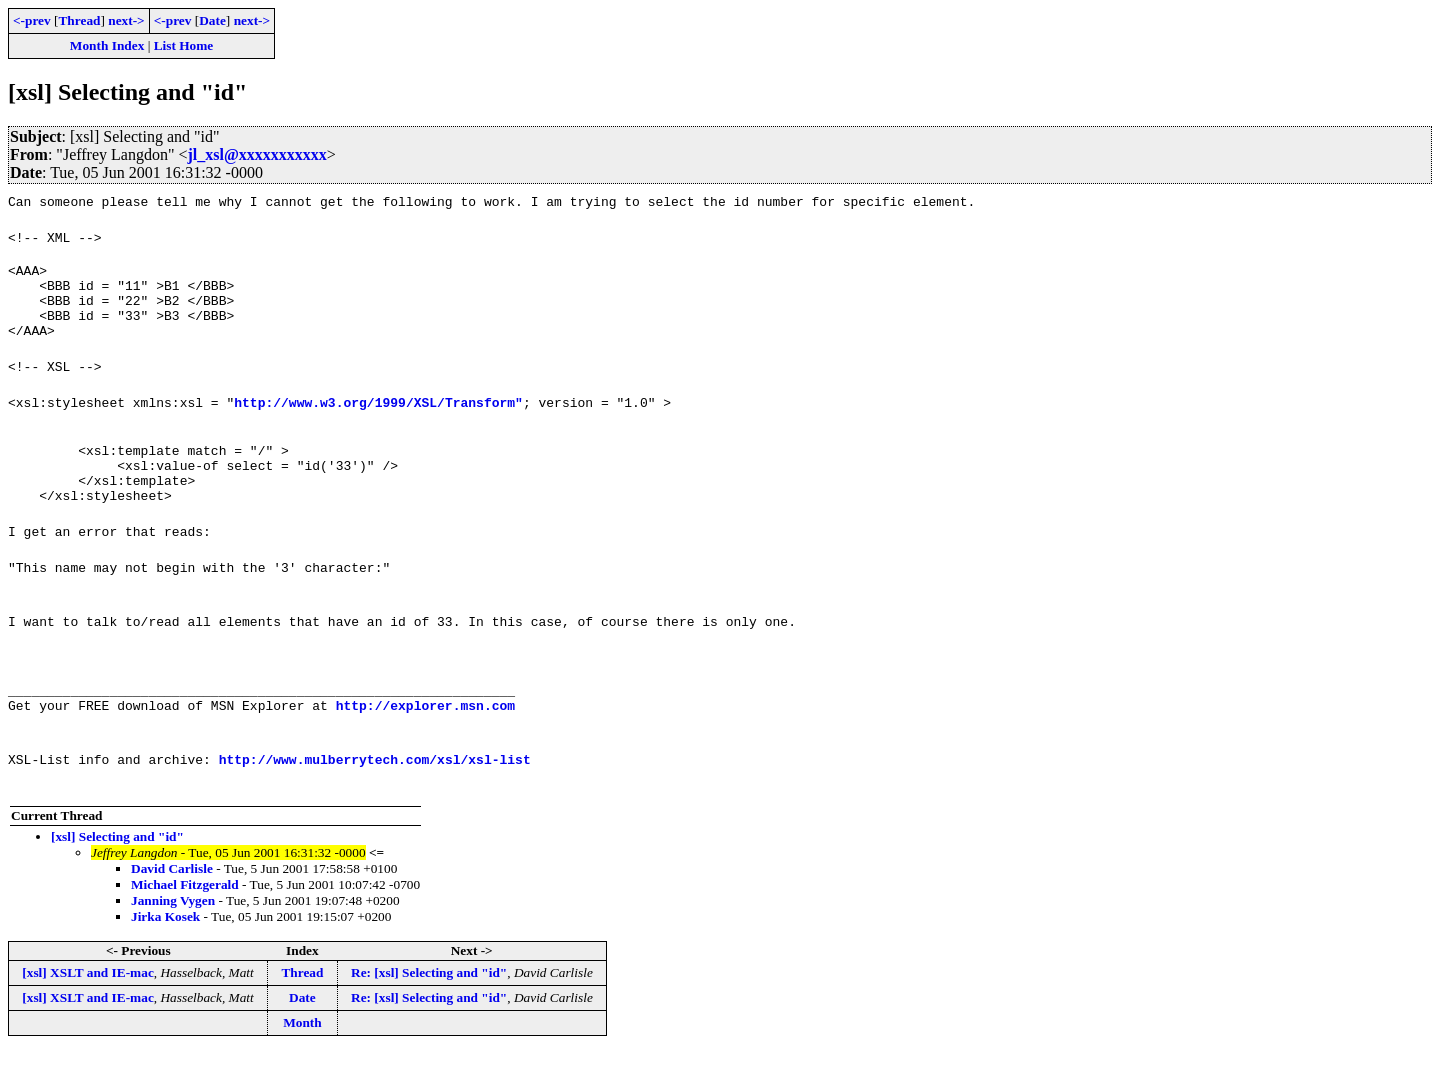 The image size is (1440, 1088). I want to click on <-prev, so click(32, 20).